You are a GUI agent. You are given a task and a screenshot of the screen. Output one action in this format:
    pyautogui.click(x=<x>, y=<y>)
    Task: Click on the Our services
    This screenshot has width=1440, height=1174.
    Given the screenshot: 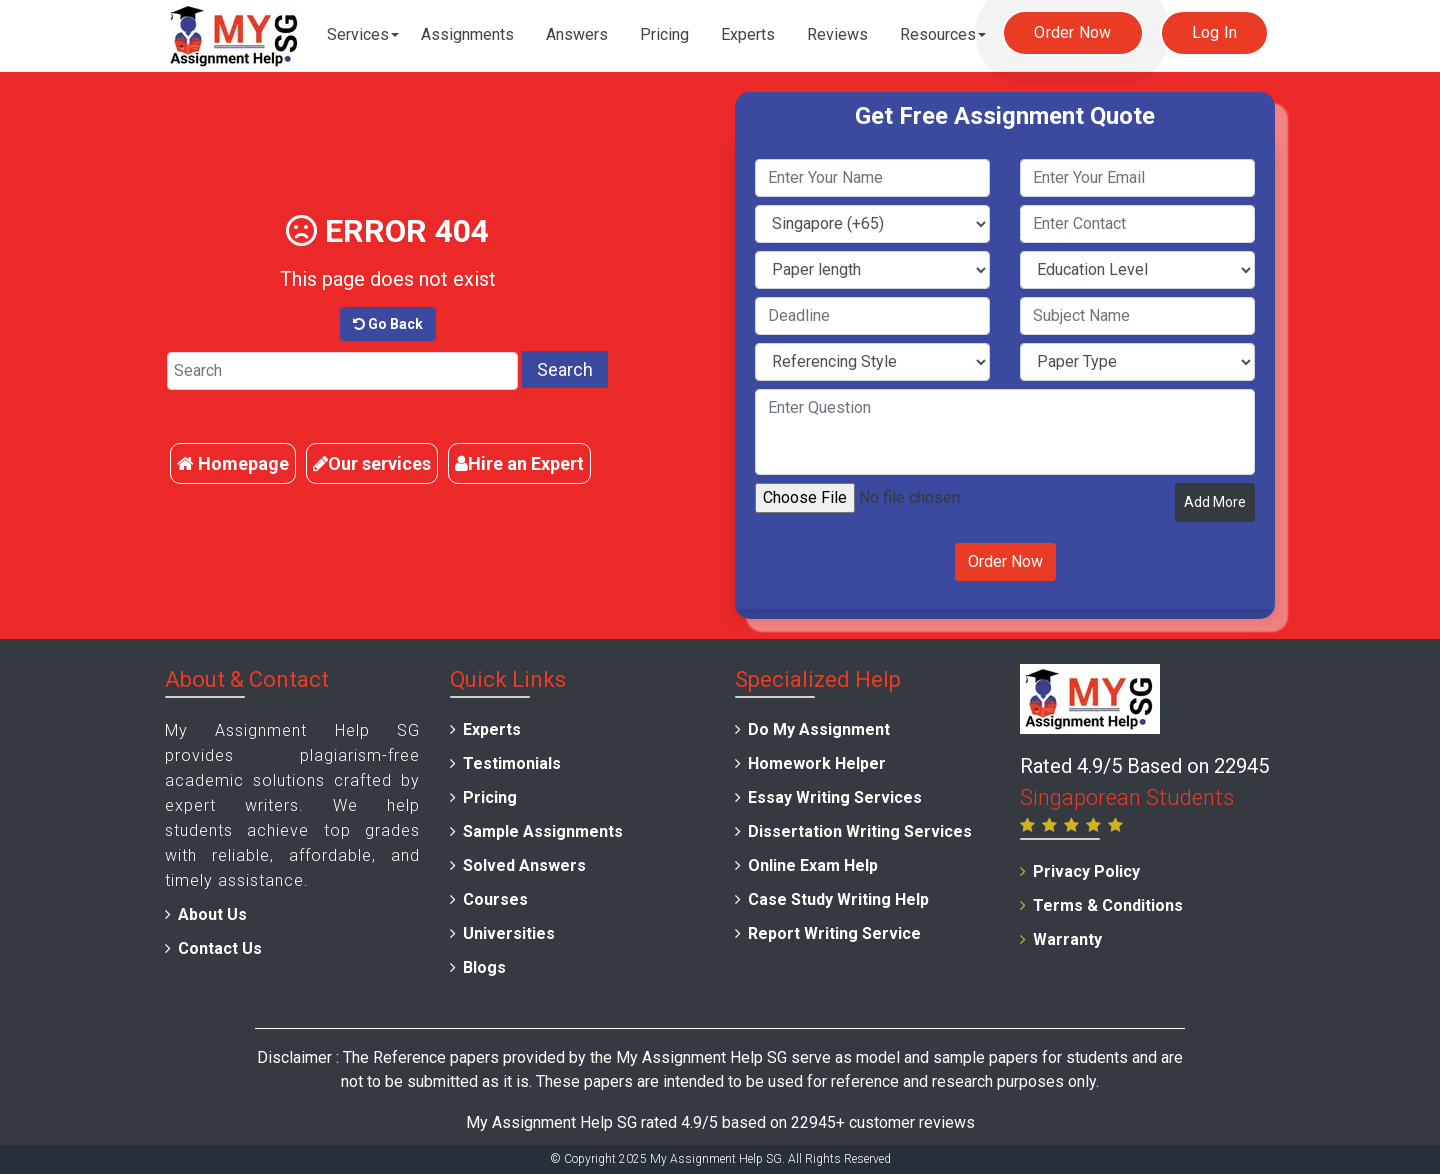 What is the action you would take?
    pyautogui.click(x=372, y=463)
    